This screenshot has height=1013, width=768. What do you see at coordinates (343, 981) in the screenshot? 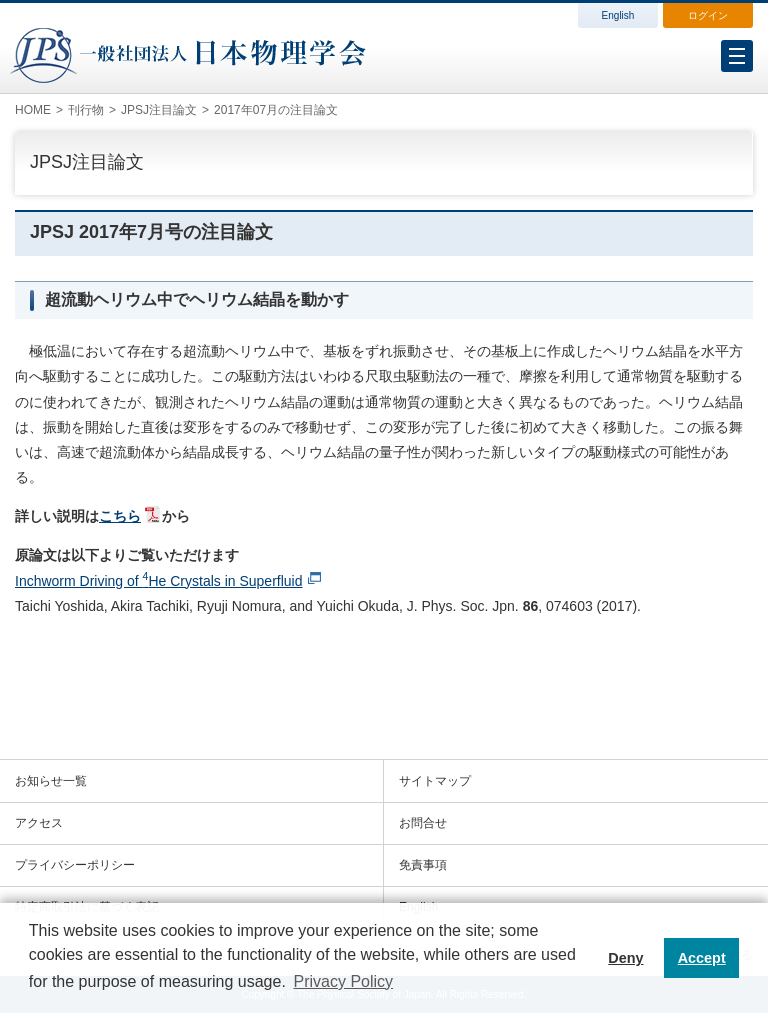
I see `Privacy Policy [button]` at bounding box center [343, 981].